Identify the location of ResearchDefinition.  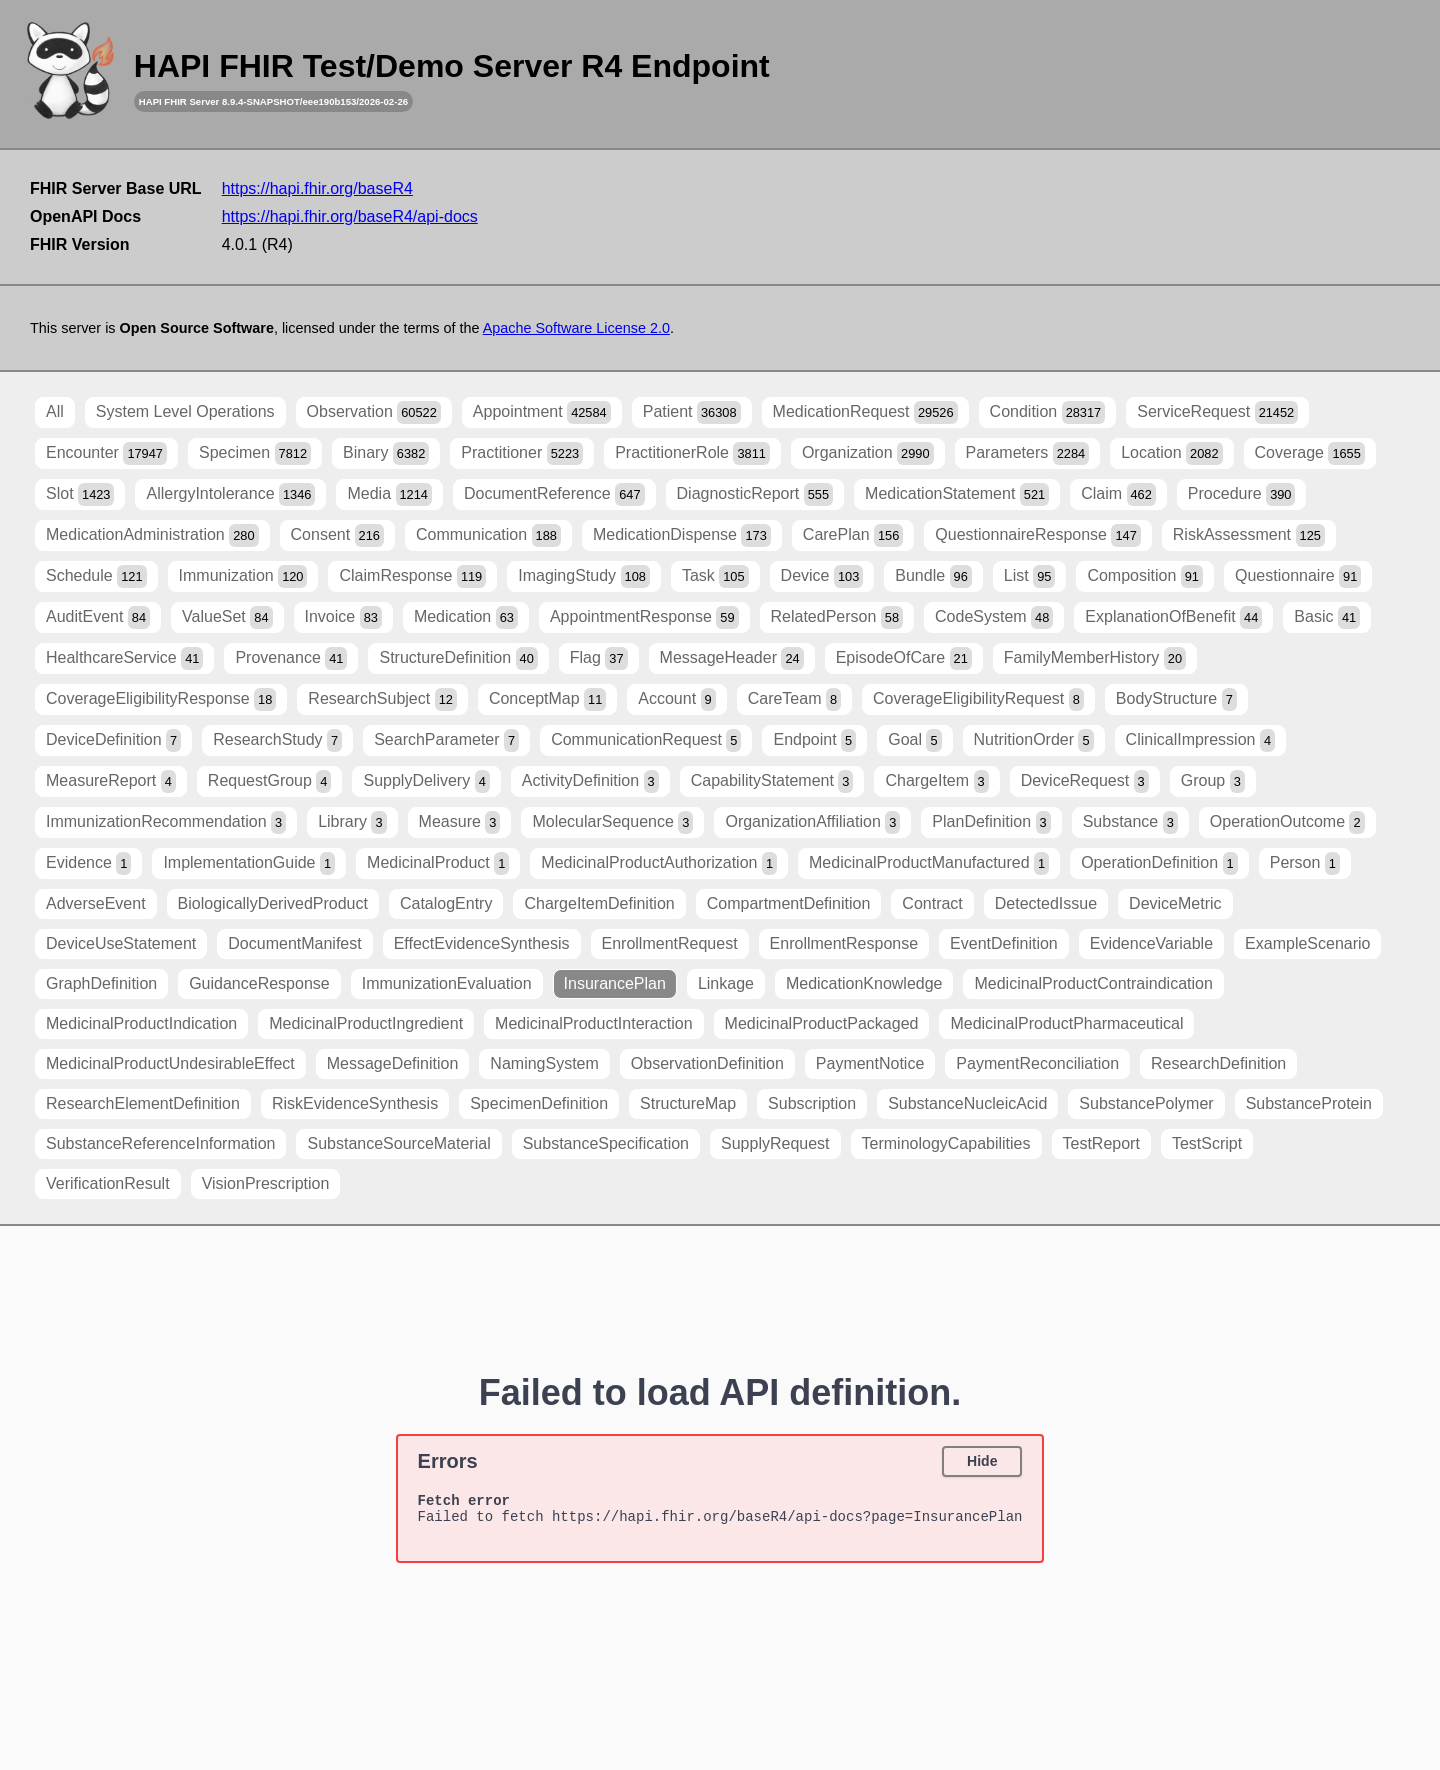
(1218, 1063).